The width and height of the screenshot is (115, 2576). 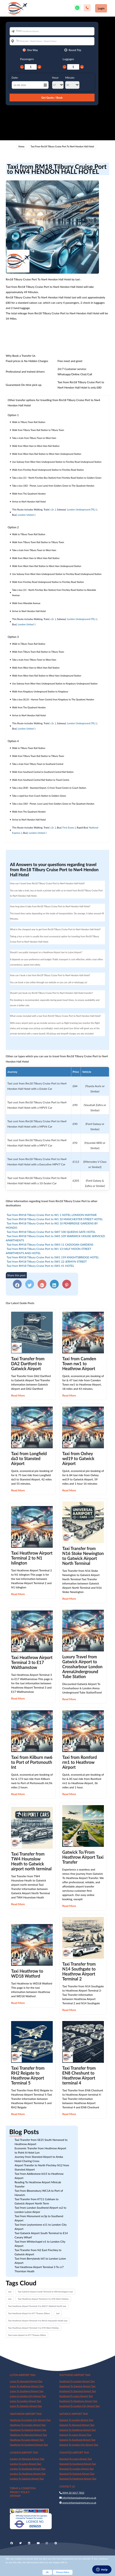 I want to click on Hour:, so click(x=58, y=82).